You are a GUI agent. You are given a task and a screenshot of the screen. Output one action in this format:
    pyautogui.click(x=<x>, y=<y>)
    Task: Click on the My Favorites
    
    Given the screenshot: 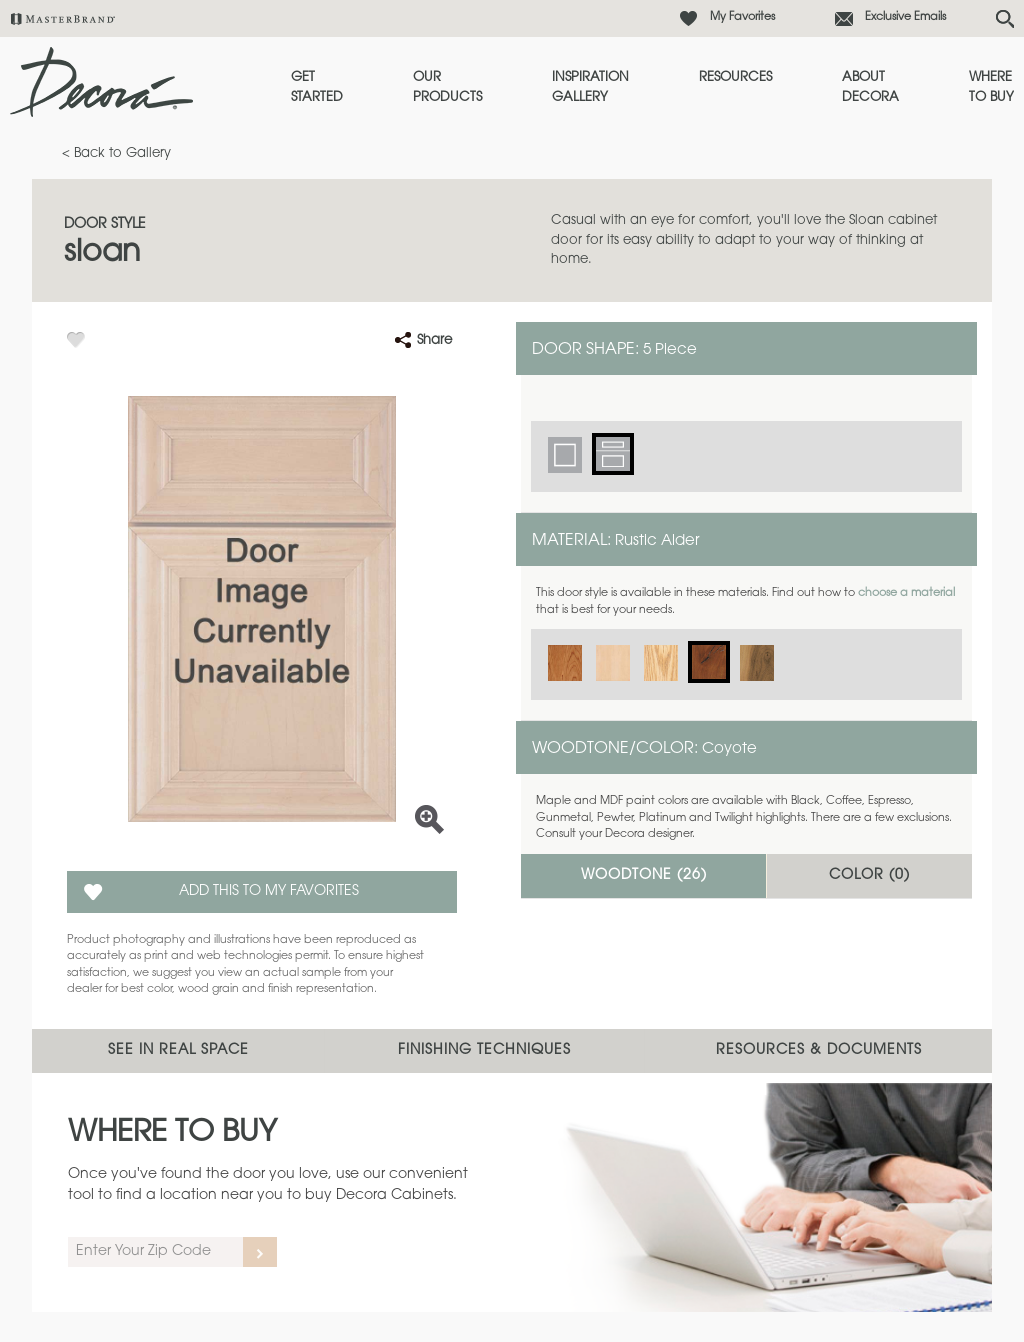 What is the action you would take?
    pyautogui.click(x=742, y=17)
    